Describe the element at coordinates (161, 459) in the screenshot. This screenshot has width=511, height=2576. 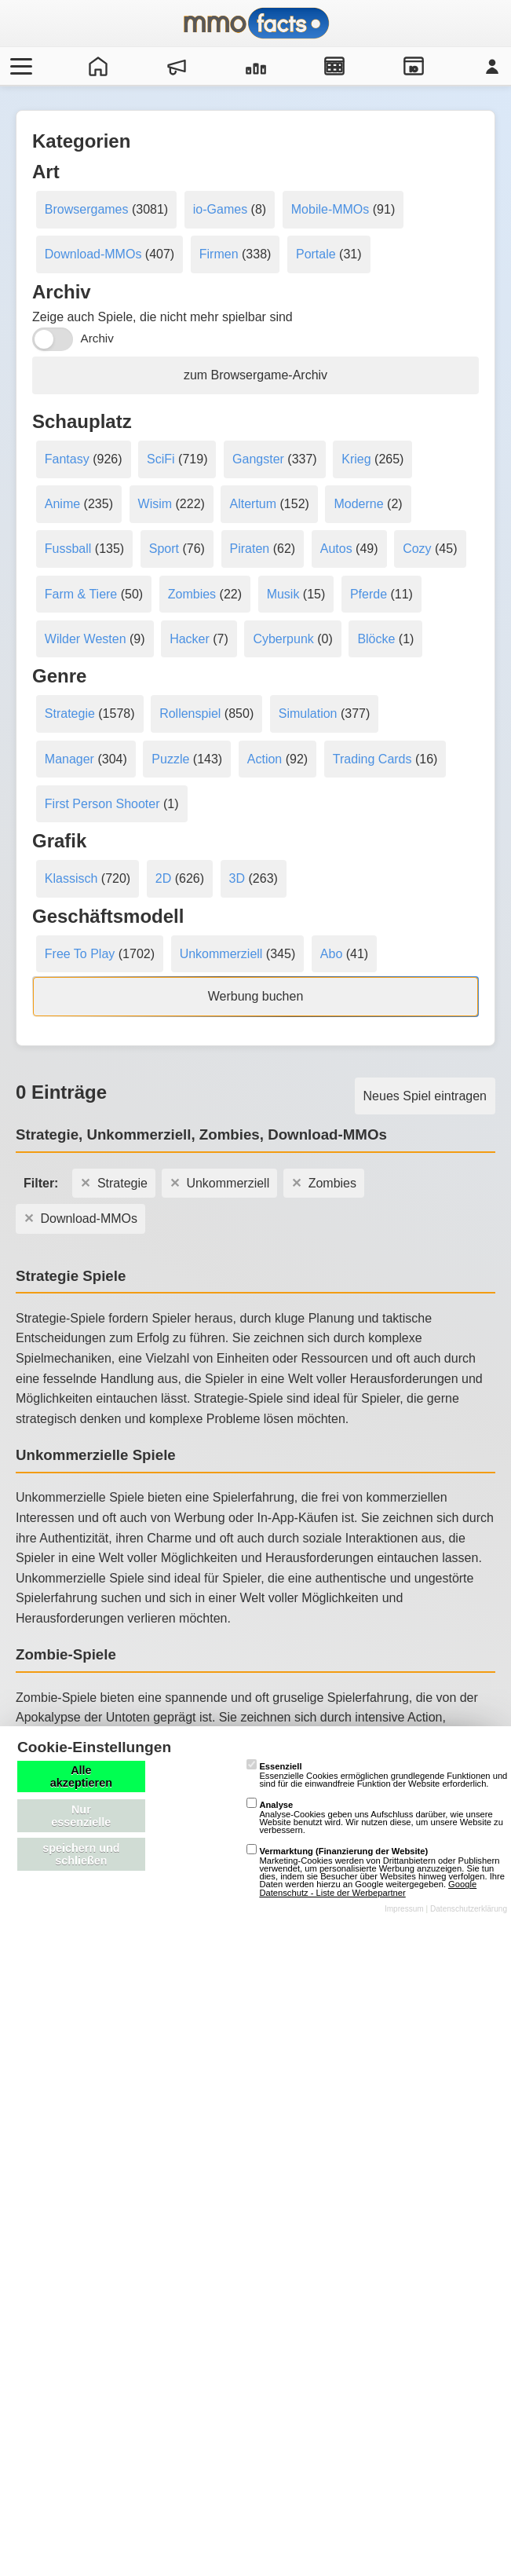
I see `SciFi` at that location.